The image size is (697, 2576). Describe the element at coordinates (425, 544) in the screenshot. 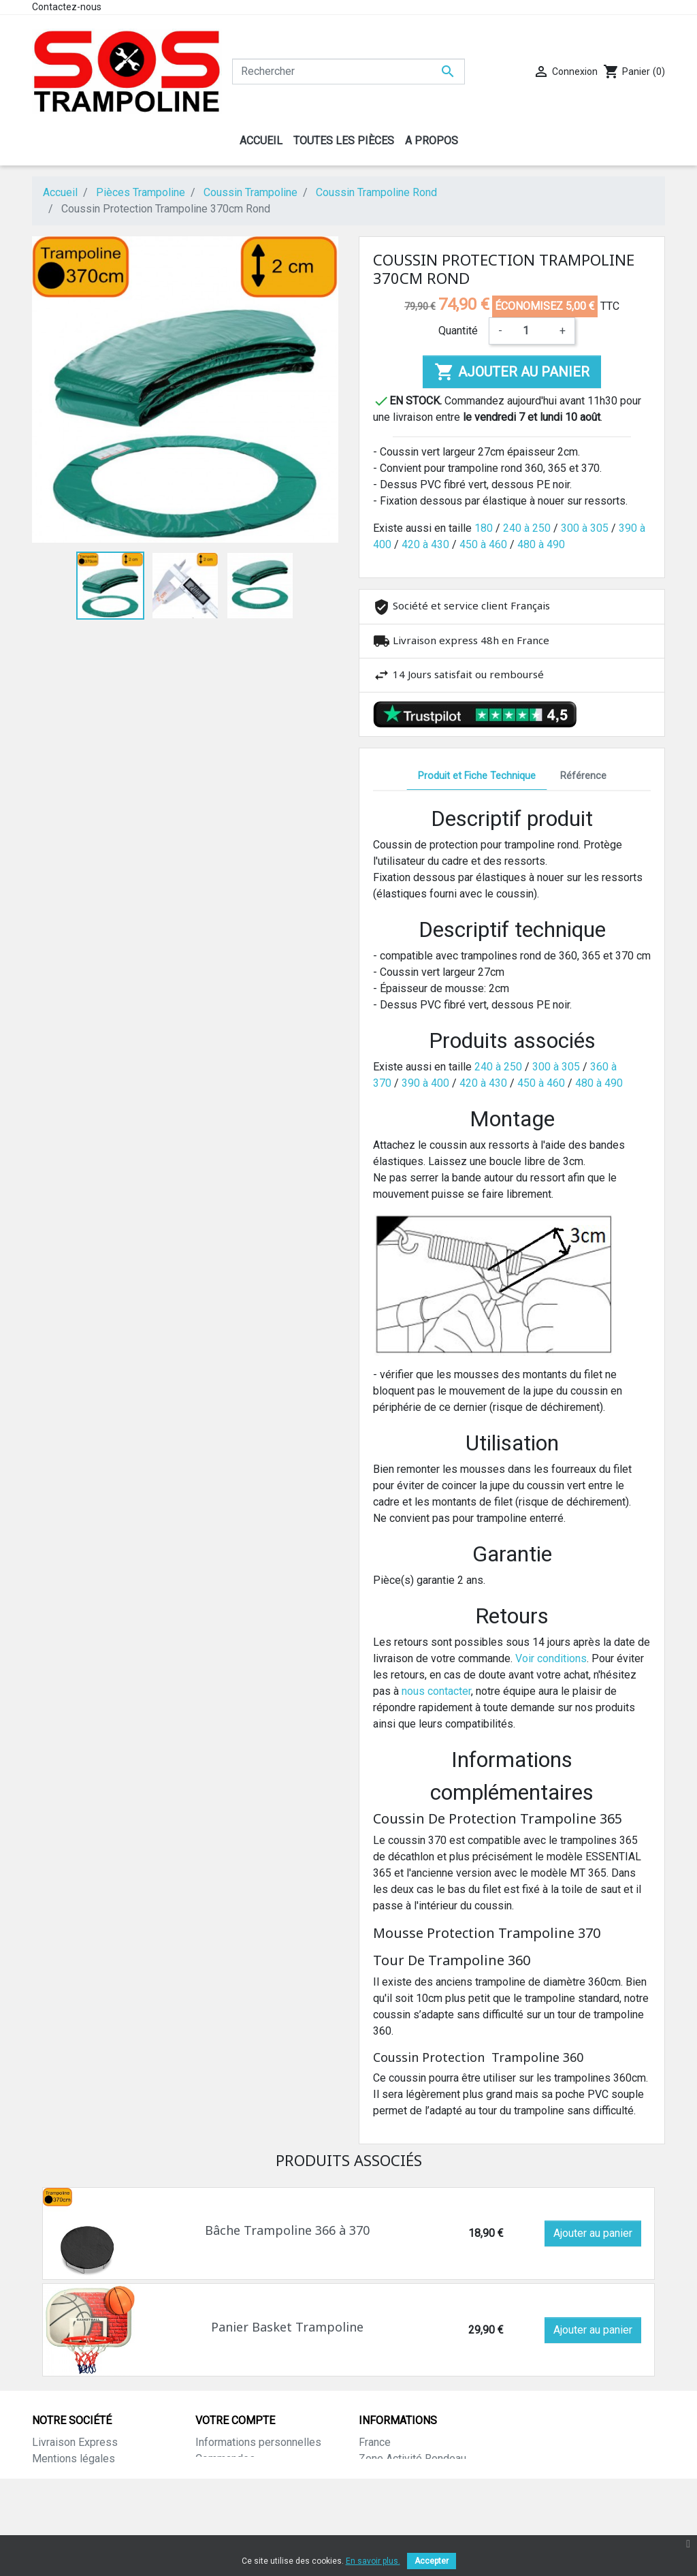

I see `420 à 430` at that location.